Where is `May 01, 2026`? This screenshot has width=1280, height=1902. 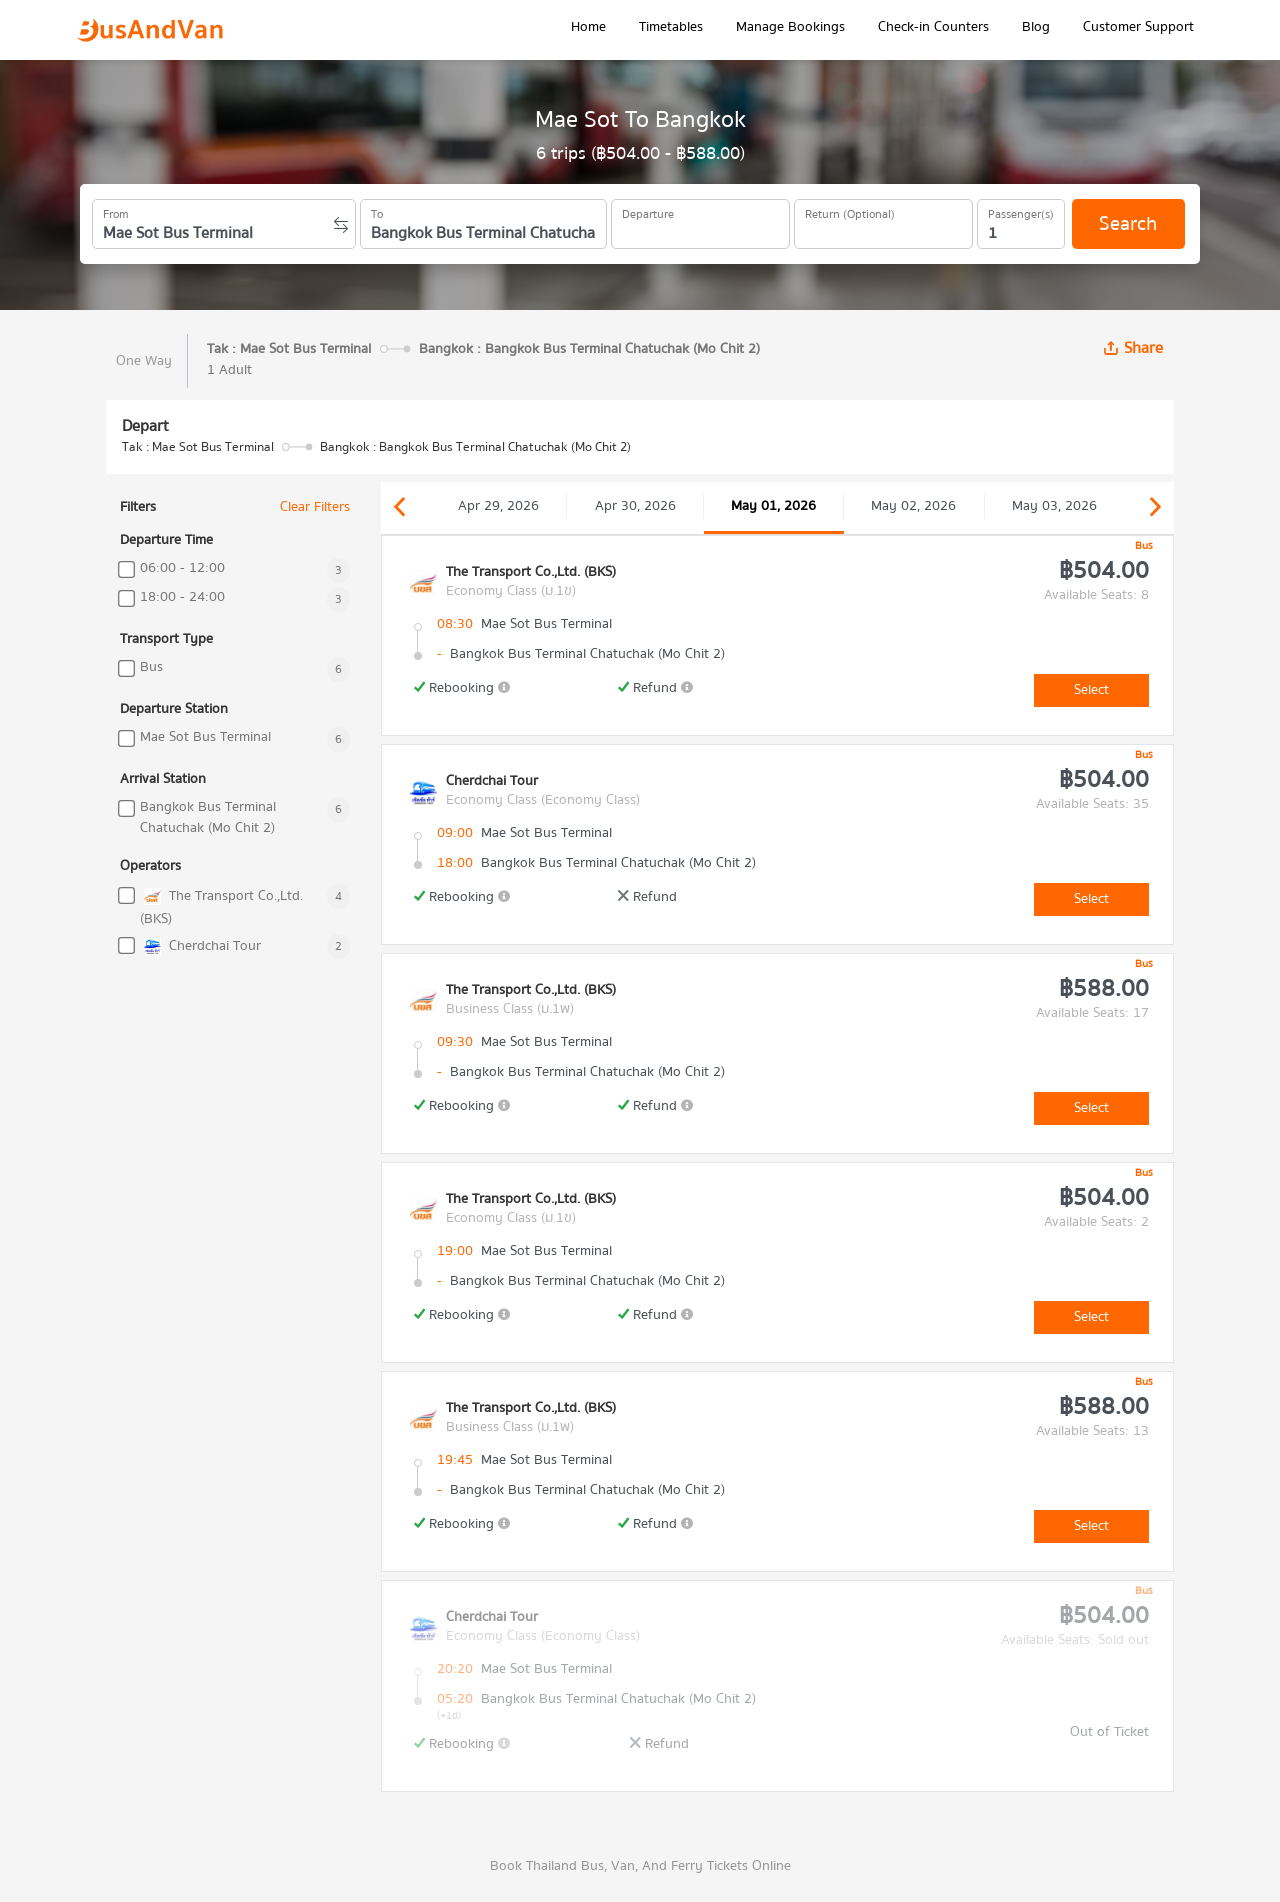 May 01, 2026 is located at coordinates (773, 506).